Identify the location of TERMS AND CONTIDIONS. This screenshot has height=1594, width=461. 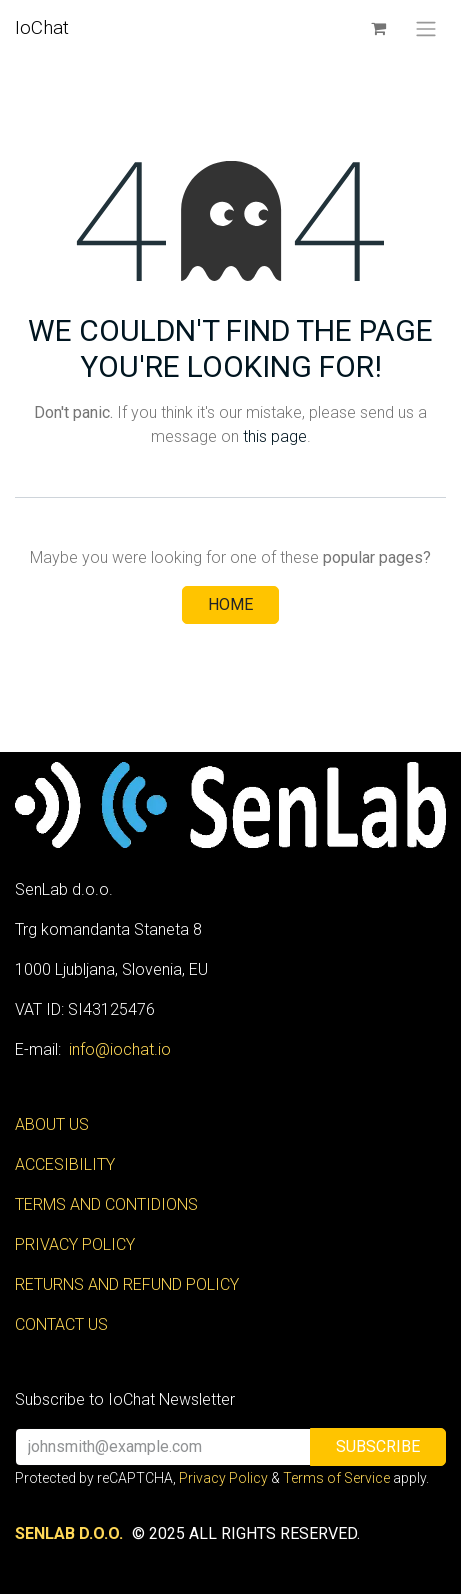
(106, 1204).